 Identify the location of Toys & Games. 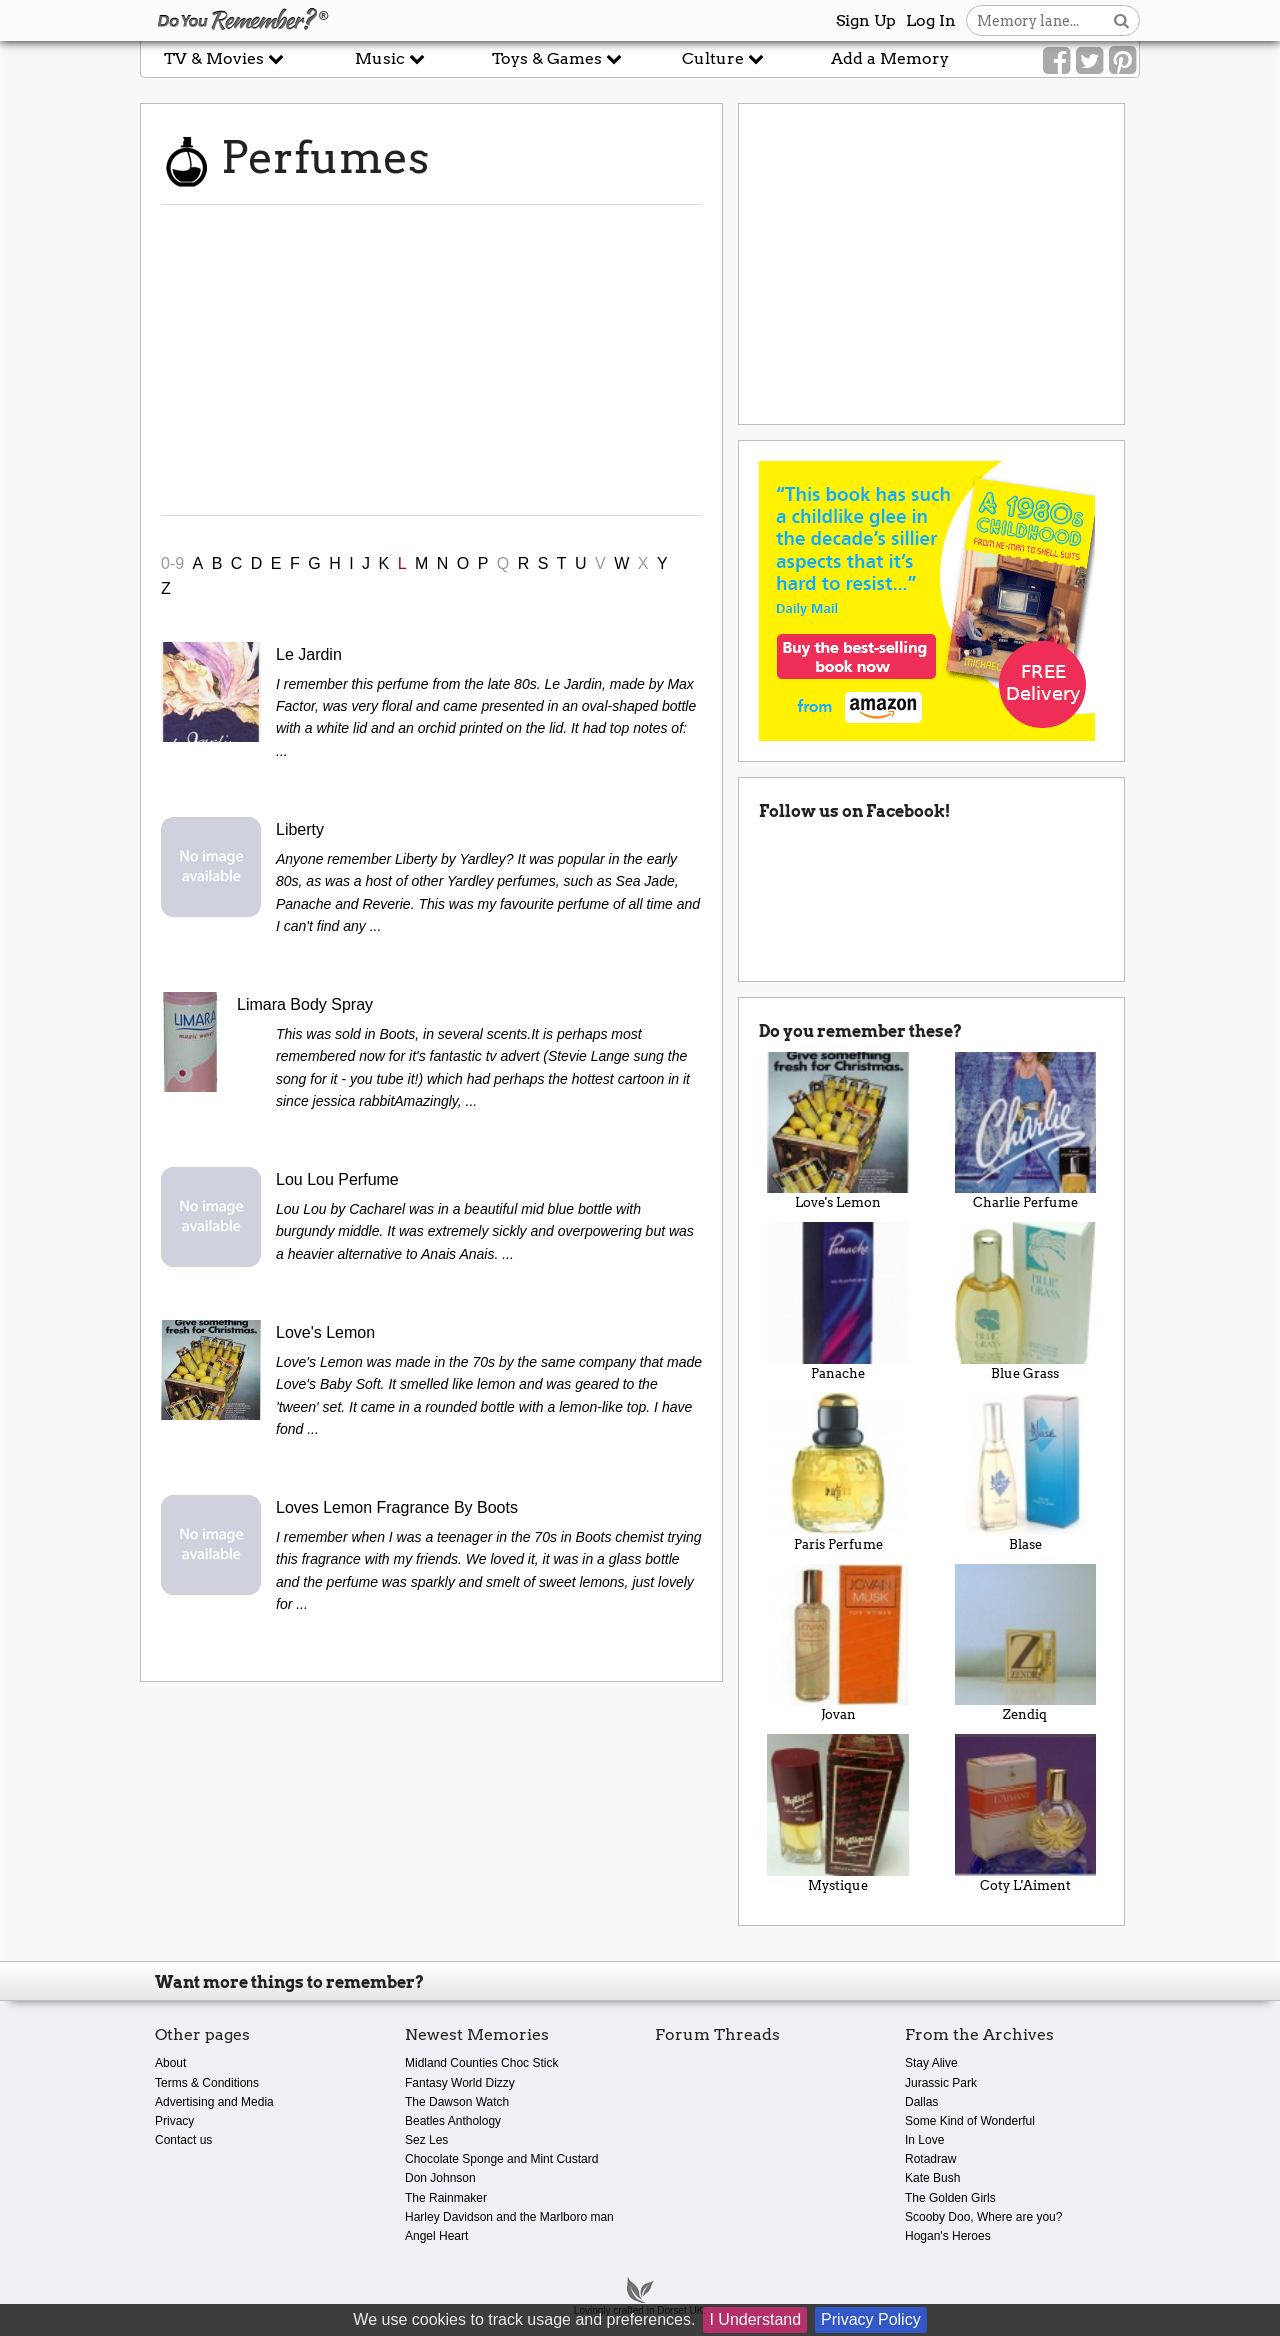
(557, 58).